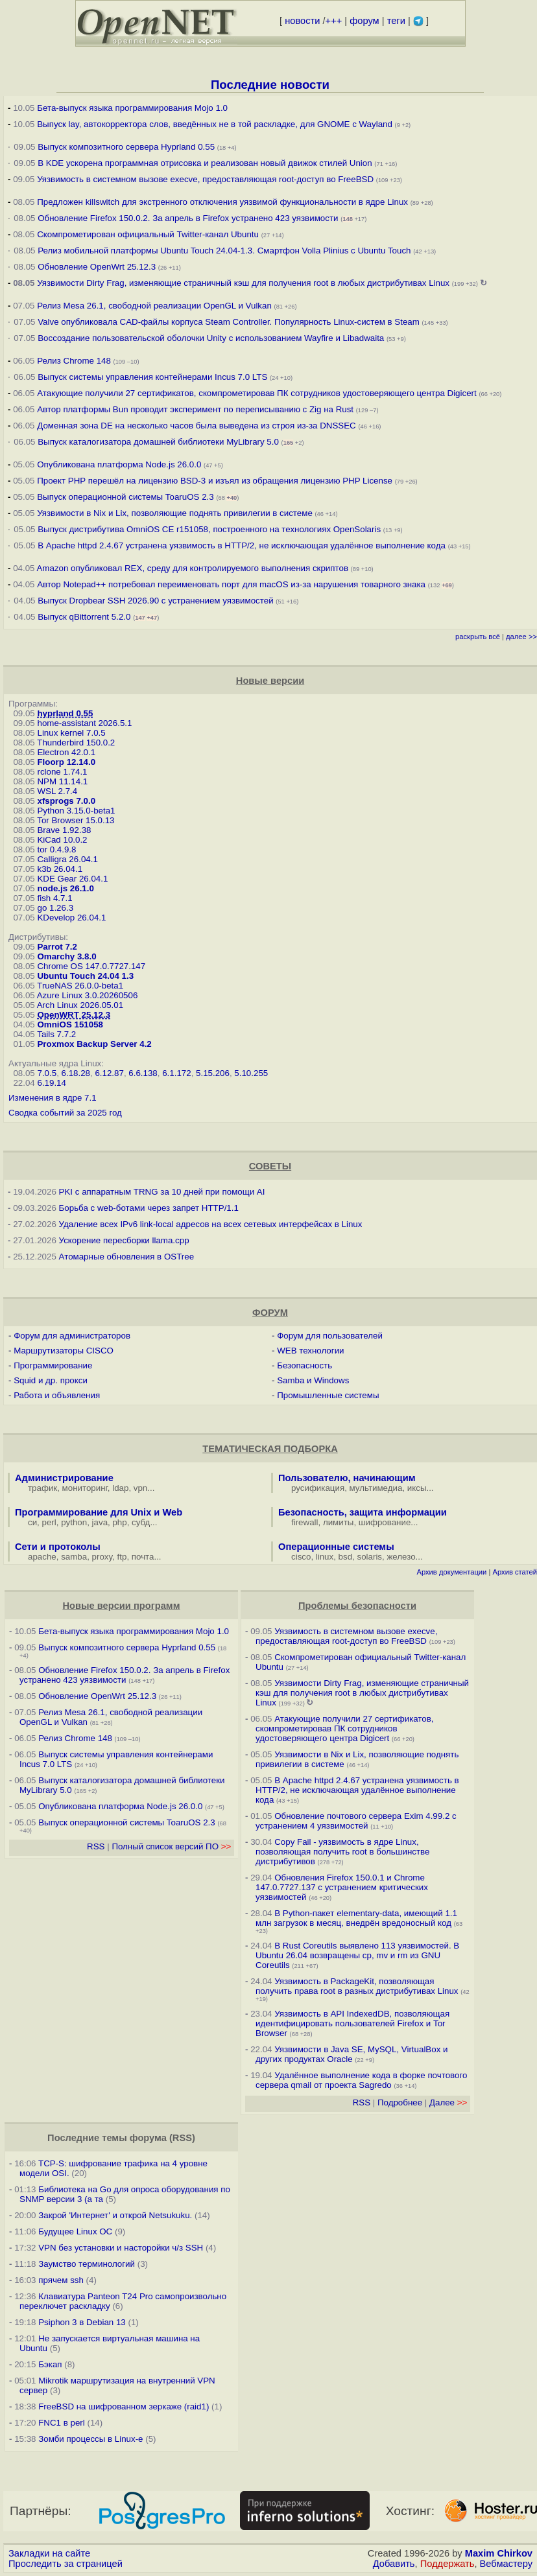 Image resolution: width=537 pixels, height=2576 pixels. I want to click on иксы, so click(417, 1488).